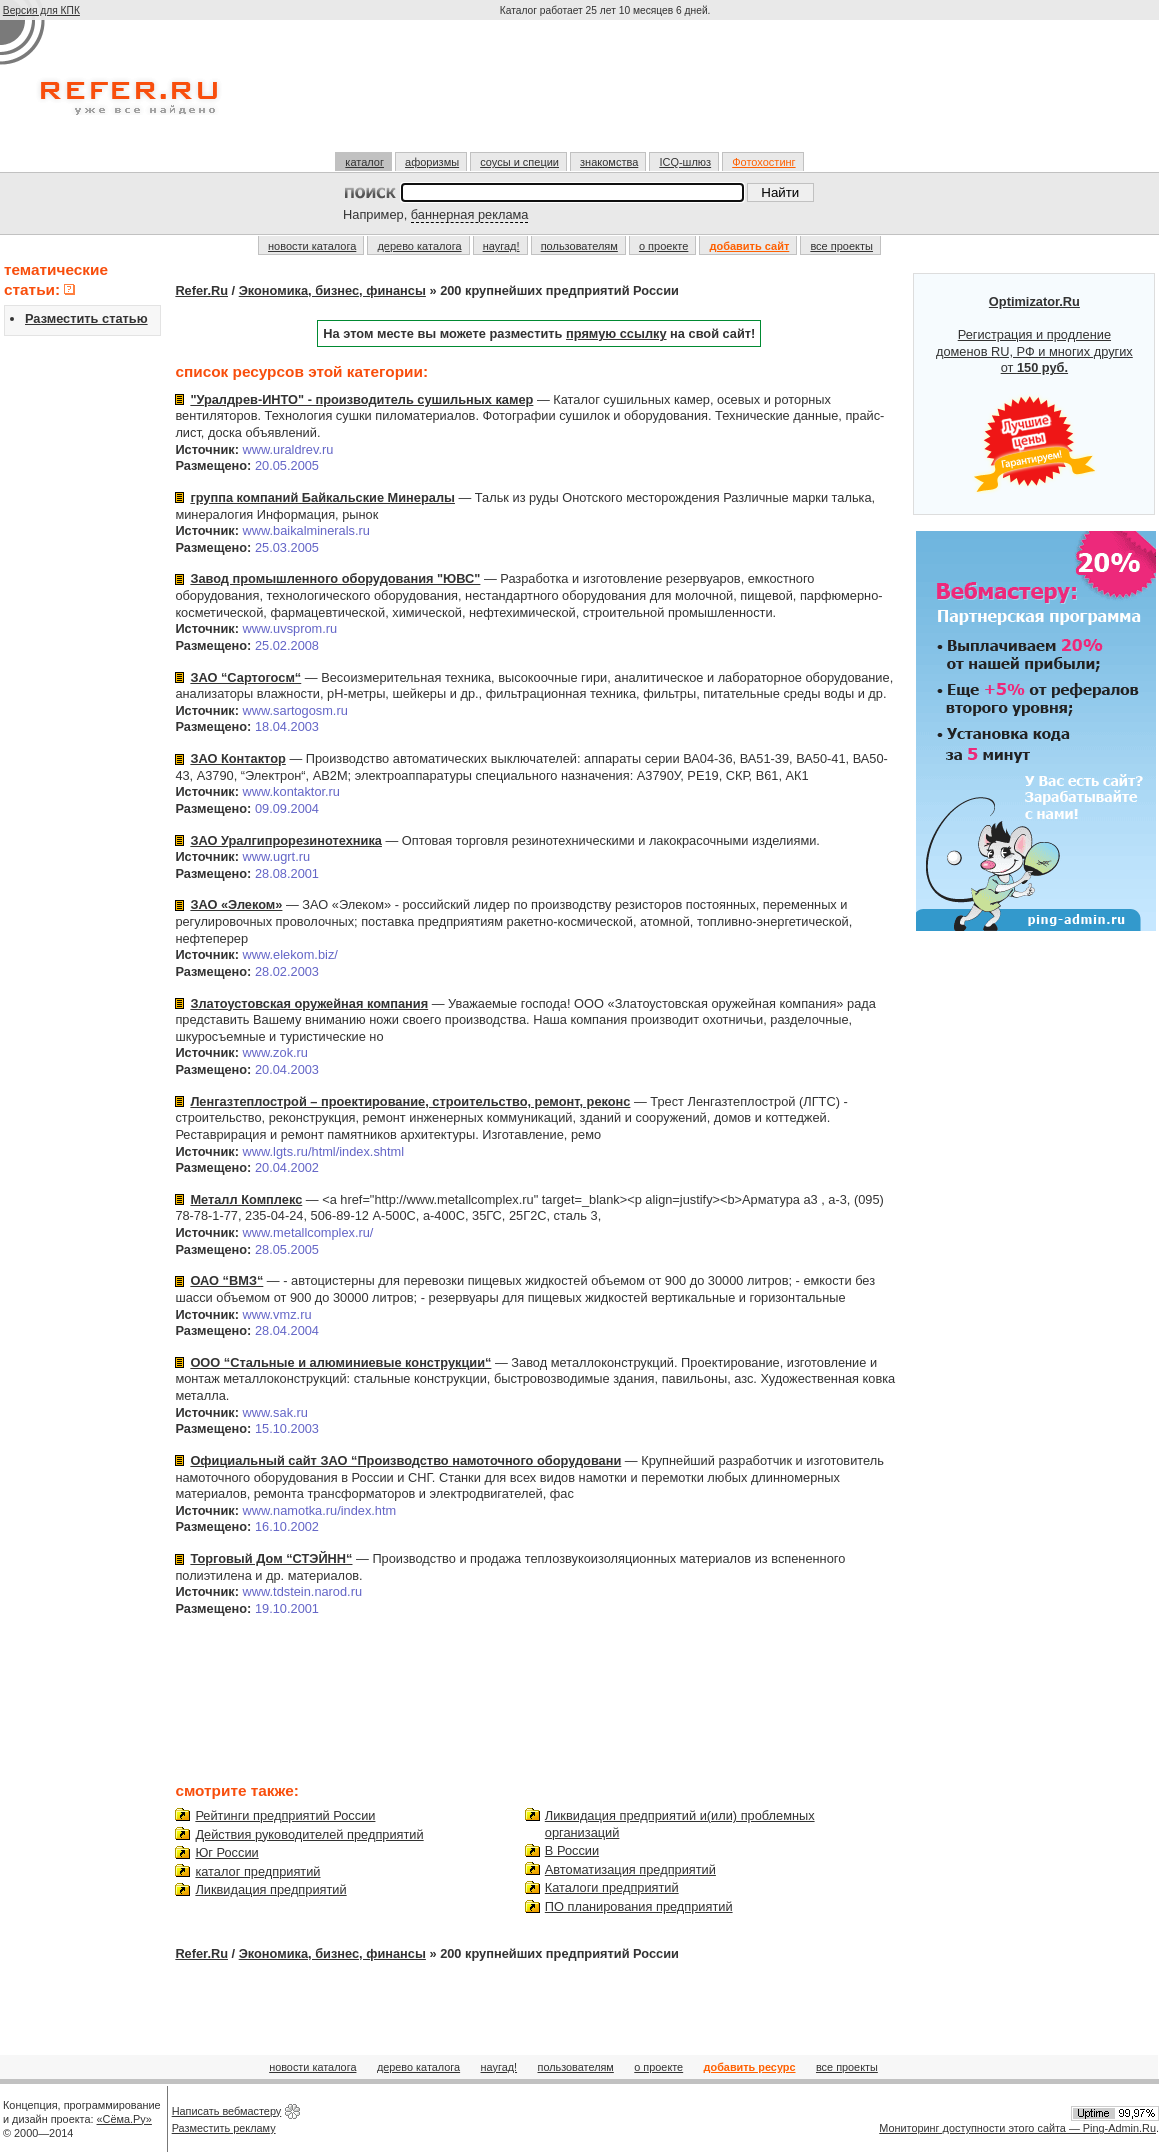 The image size is (1159, 2154). I want to click on дерево каталога, so click(419, 246).